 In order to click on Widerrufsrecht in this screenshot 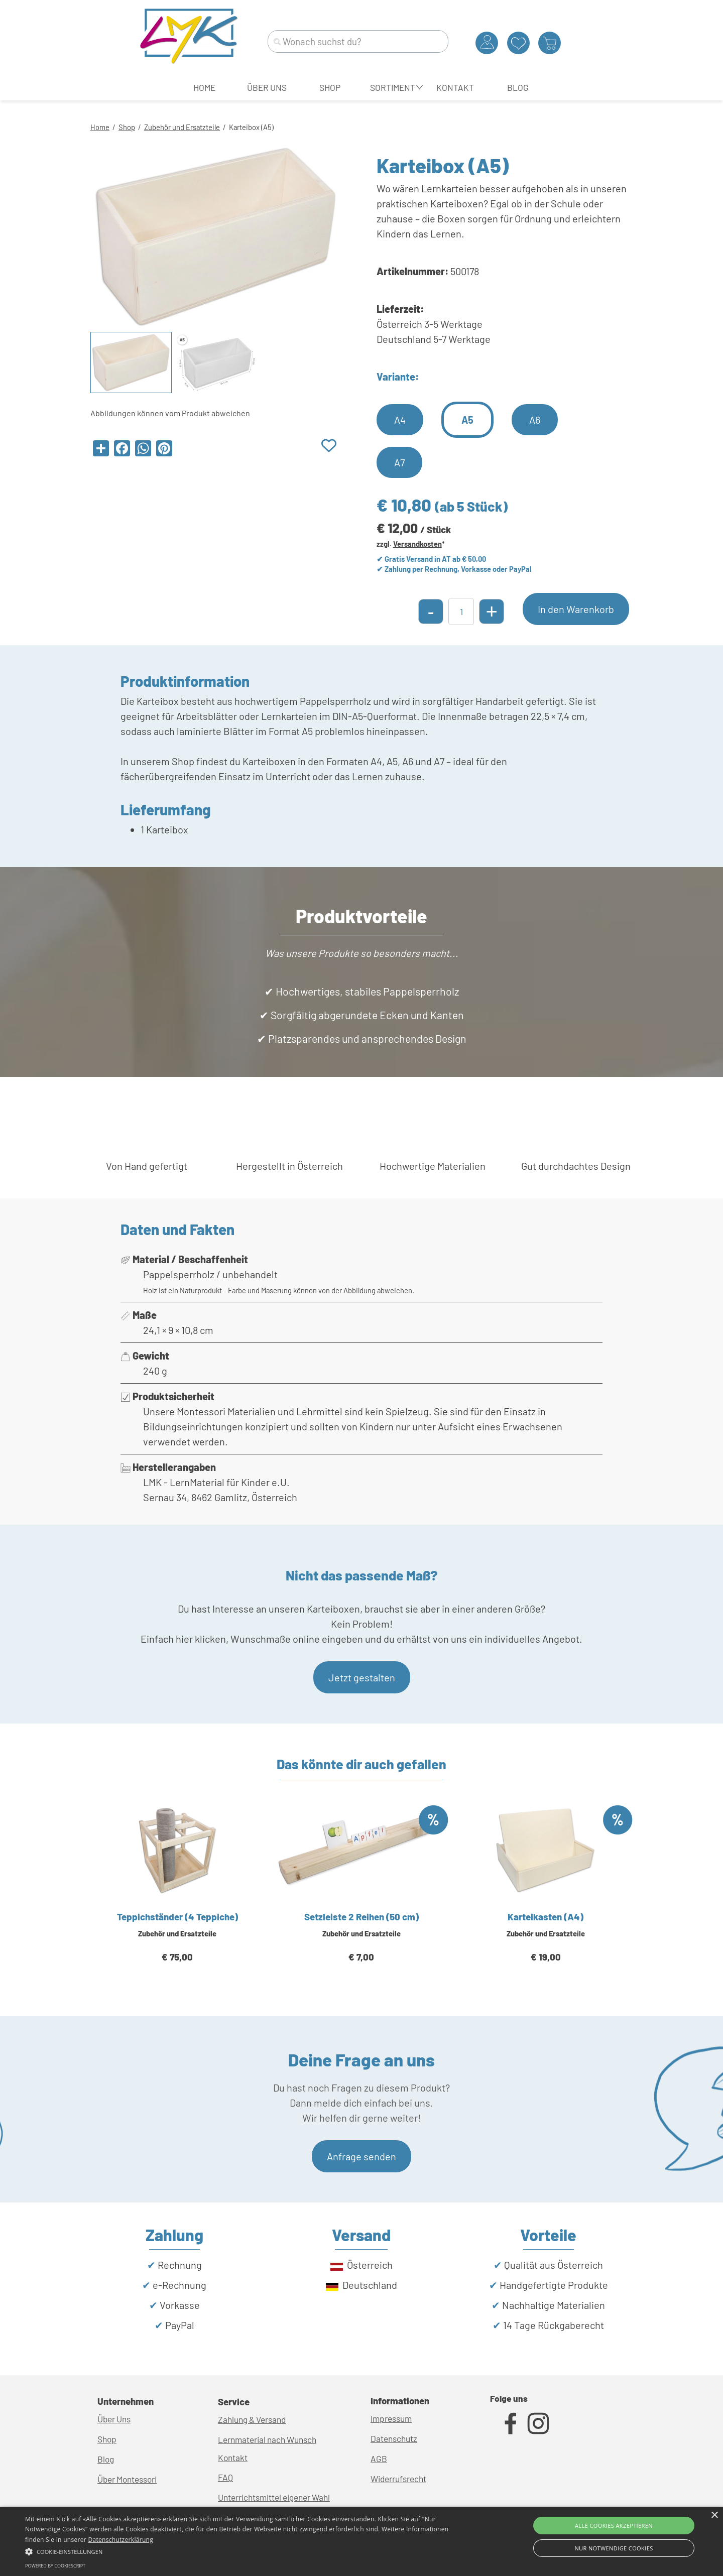, I will do `click(398, 2479)`.